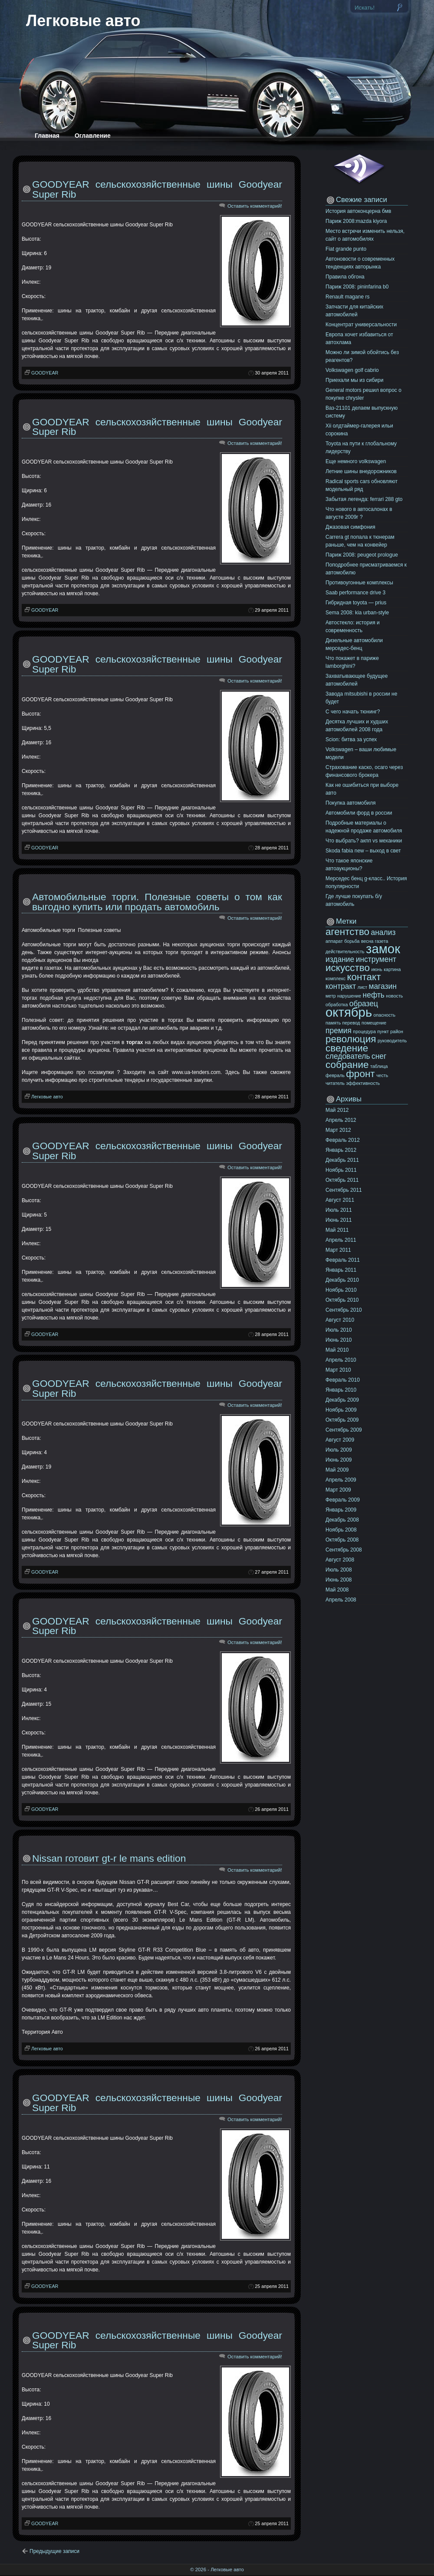 The height and width of the screenshot is (2576, 434). What do you see at coordinates (364, 976) in the screenshot?
I see `контакт [контакт (12 элементов)]` at bounding box center [364, 976].